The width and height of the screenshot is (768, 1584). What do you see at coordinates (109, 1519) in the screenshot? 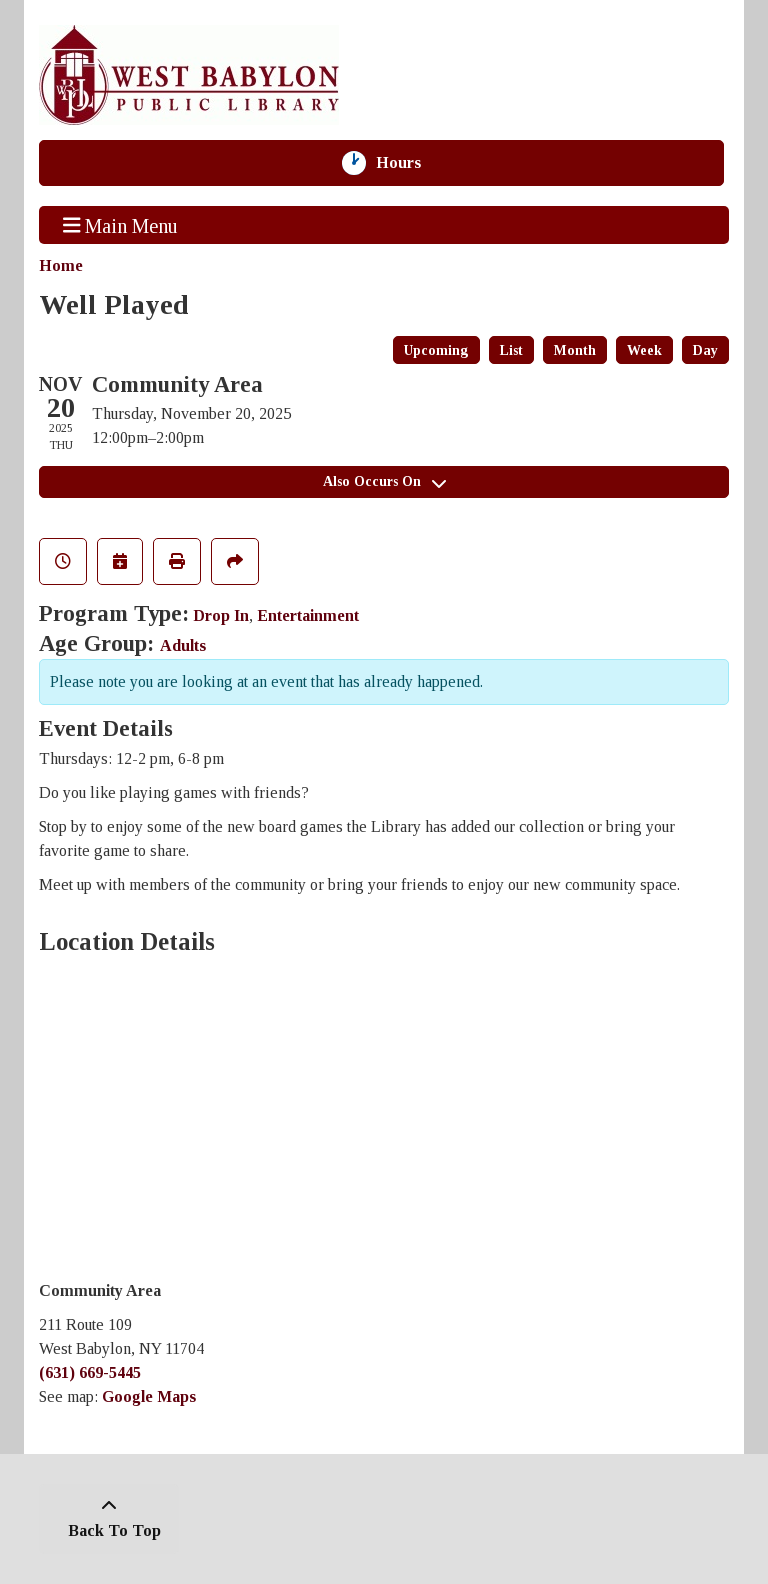
I see `[Back To Top]` at bounding box center [109, 1519].